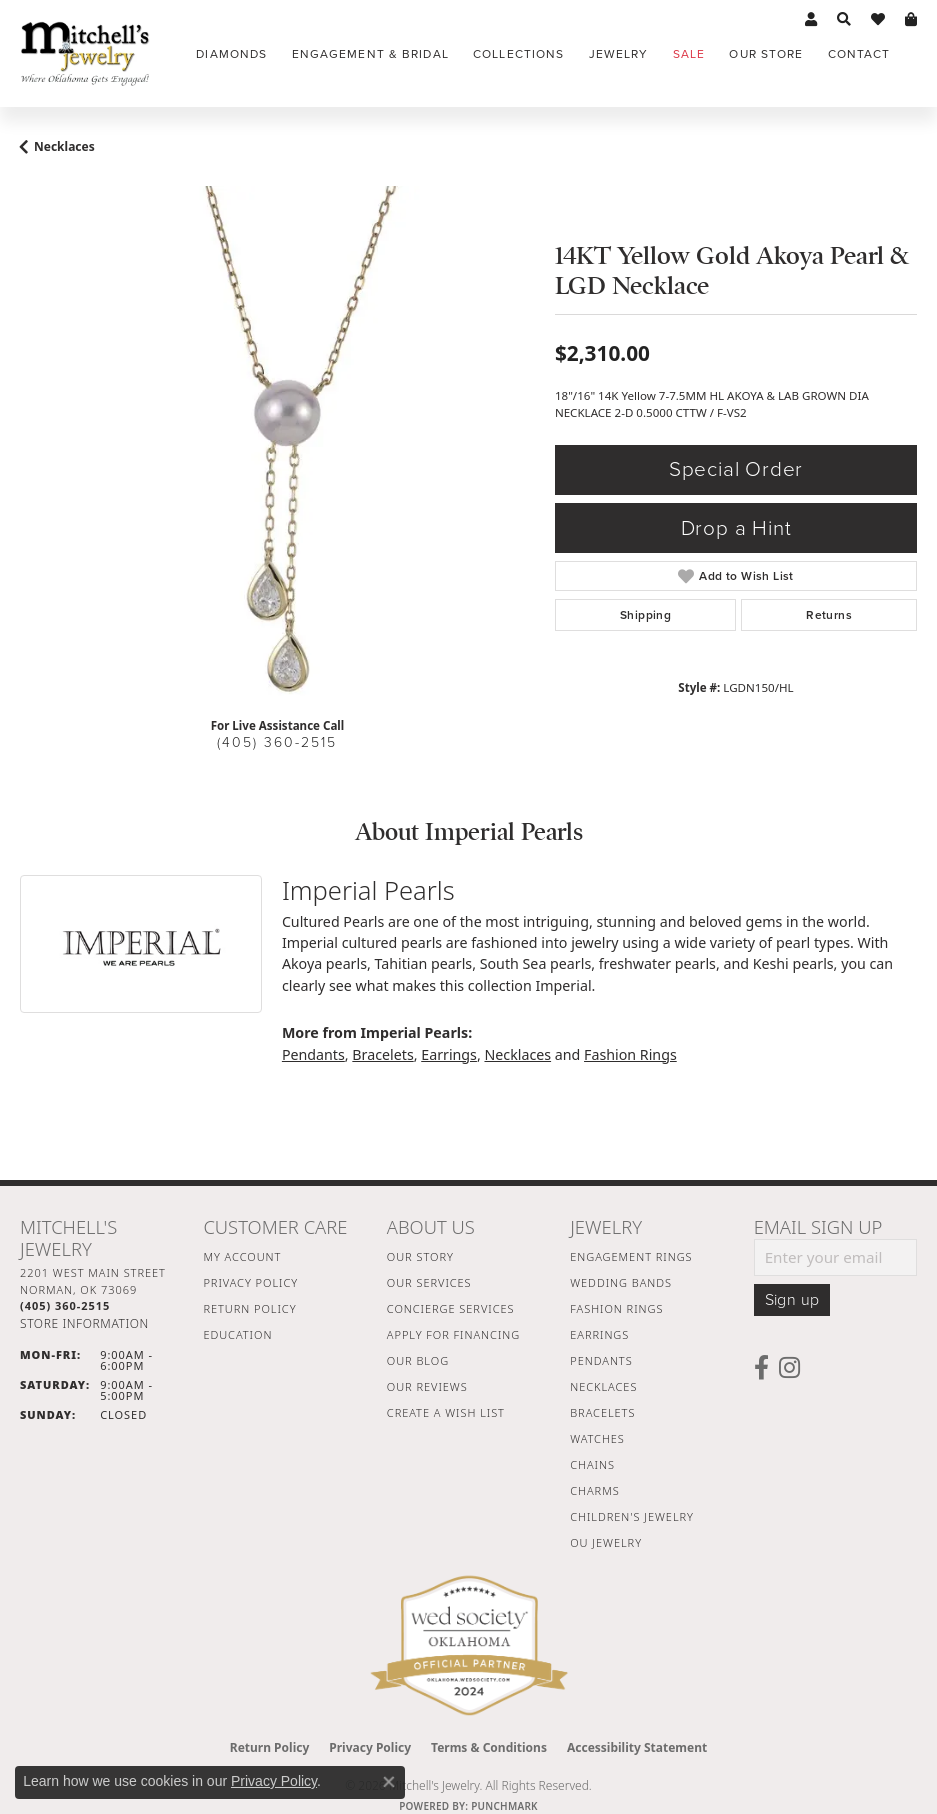  Describe the element at coordinates (859, 54) in the screenshot. I see `Contact` at that location.